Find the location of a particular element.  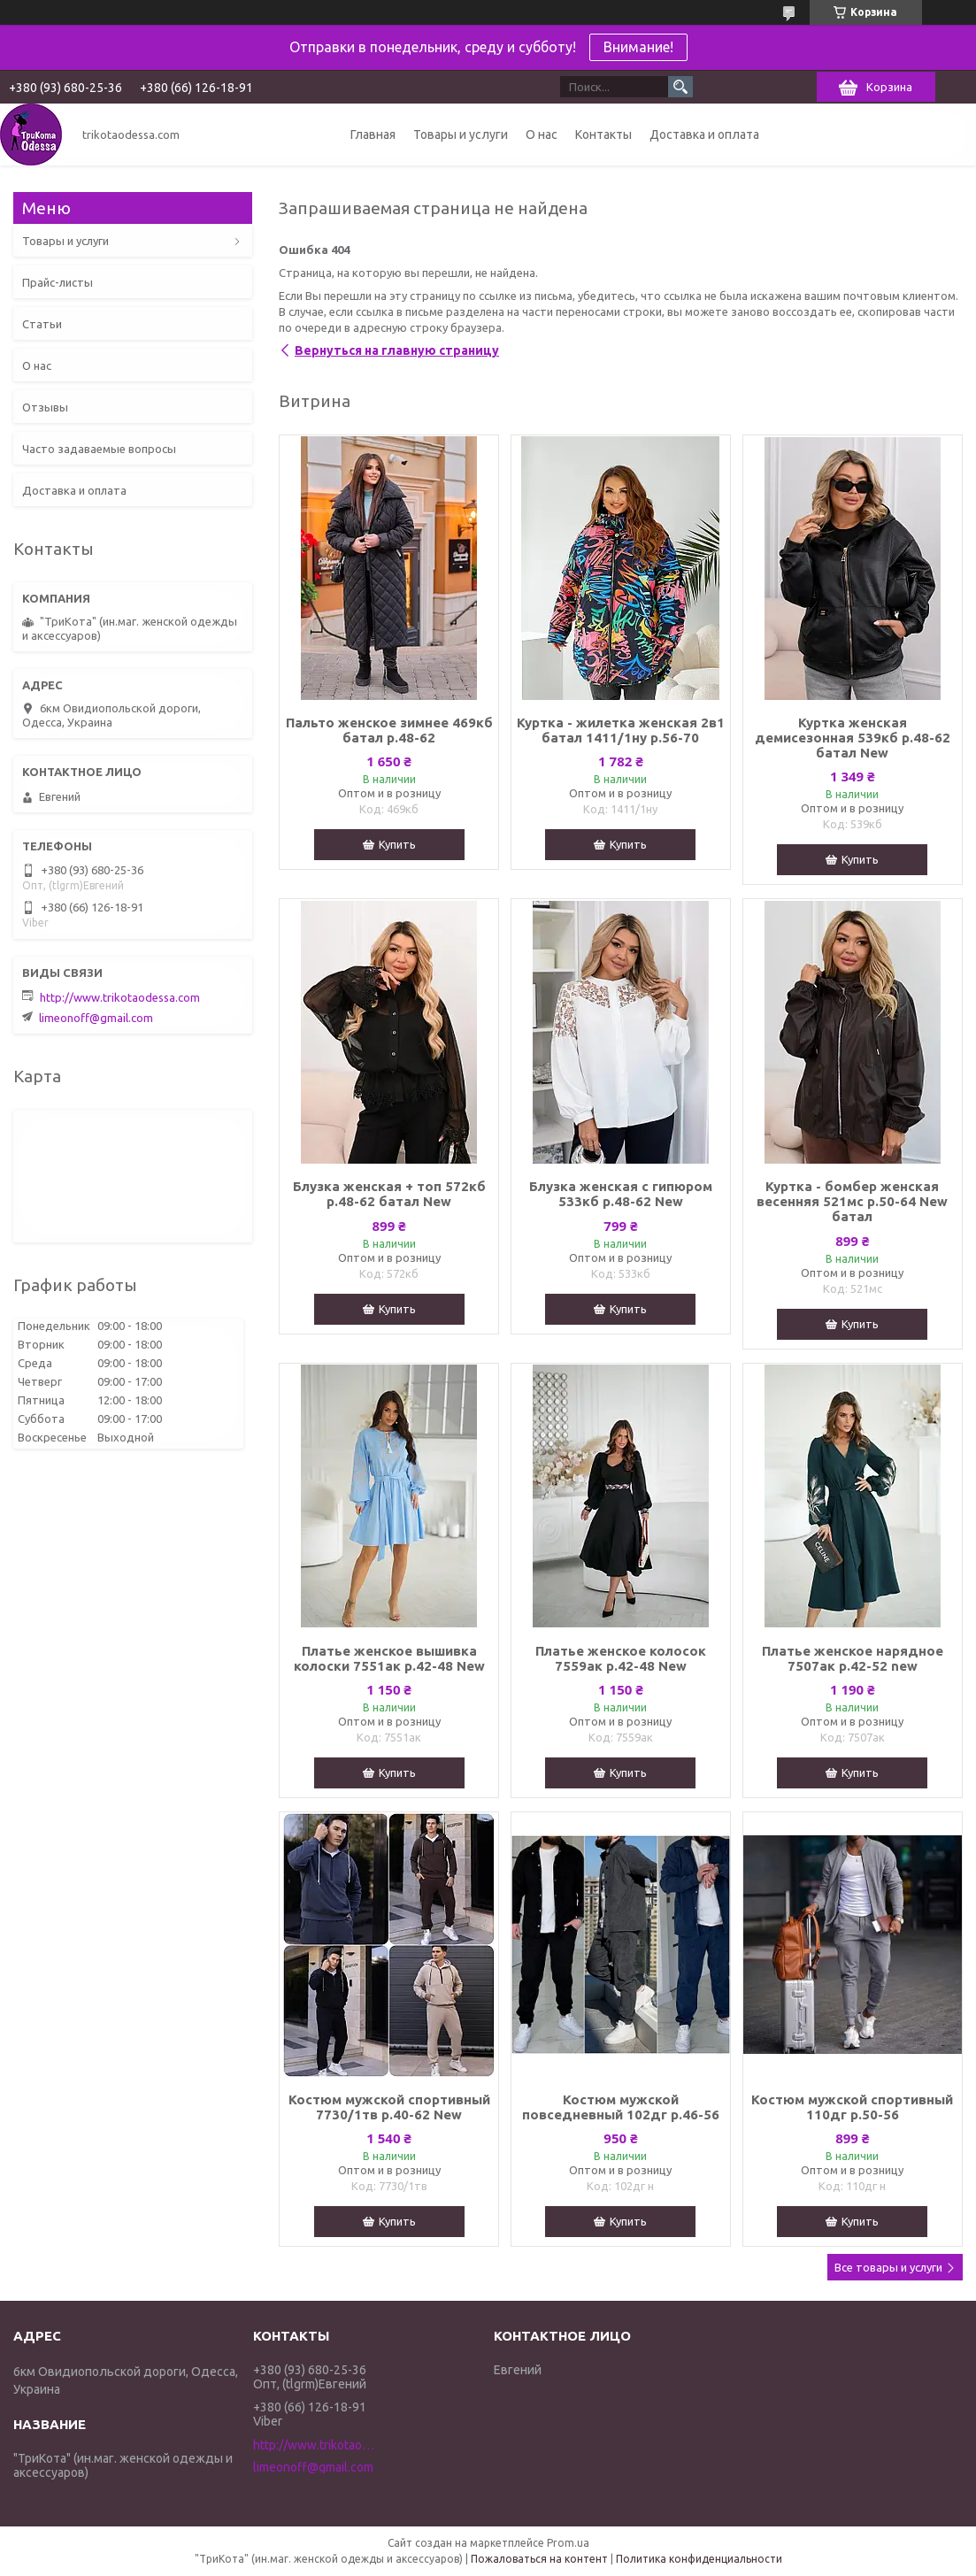

Платье женское нарядное 7507ак р.42-52 new is located at coordinates (852, 1658).